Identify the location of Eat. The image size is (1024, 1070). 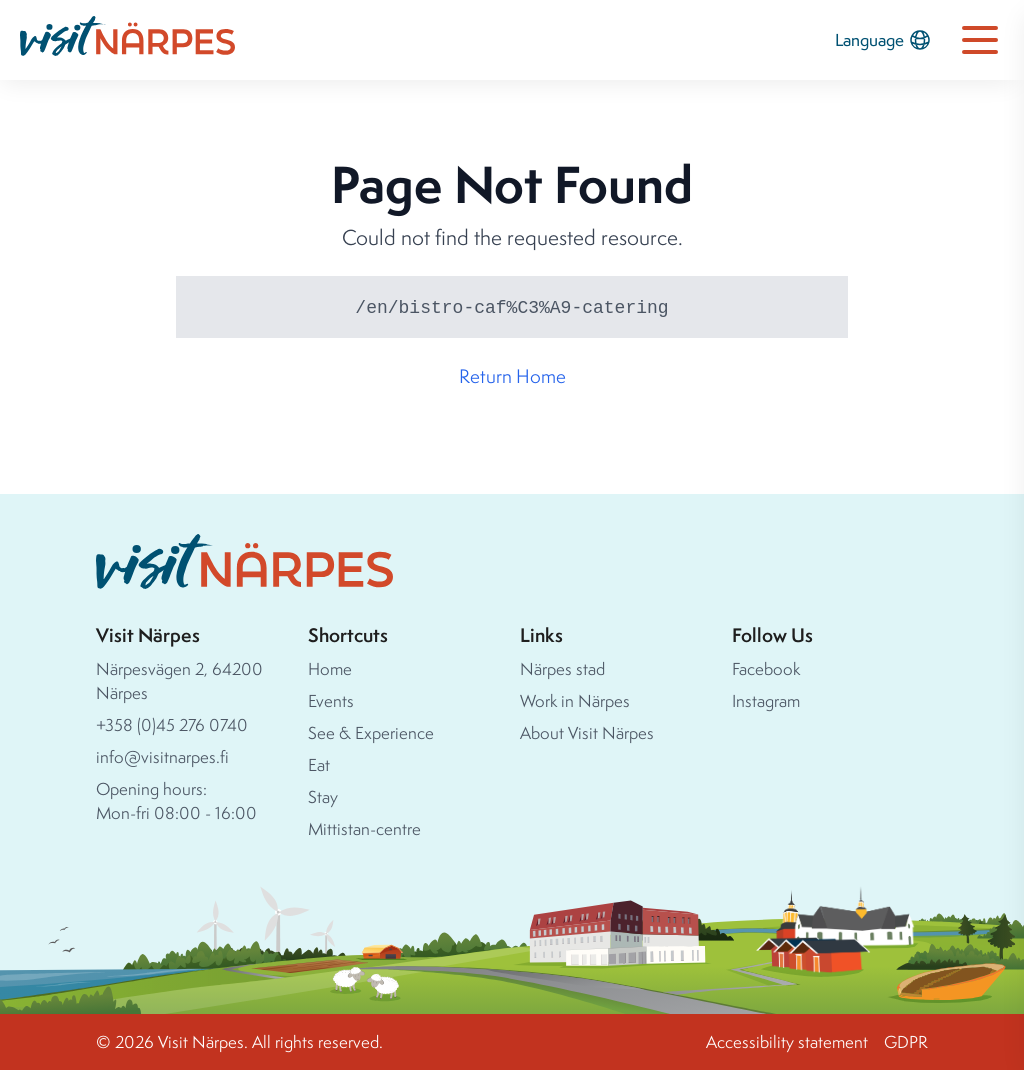
(319, 764).